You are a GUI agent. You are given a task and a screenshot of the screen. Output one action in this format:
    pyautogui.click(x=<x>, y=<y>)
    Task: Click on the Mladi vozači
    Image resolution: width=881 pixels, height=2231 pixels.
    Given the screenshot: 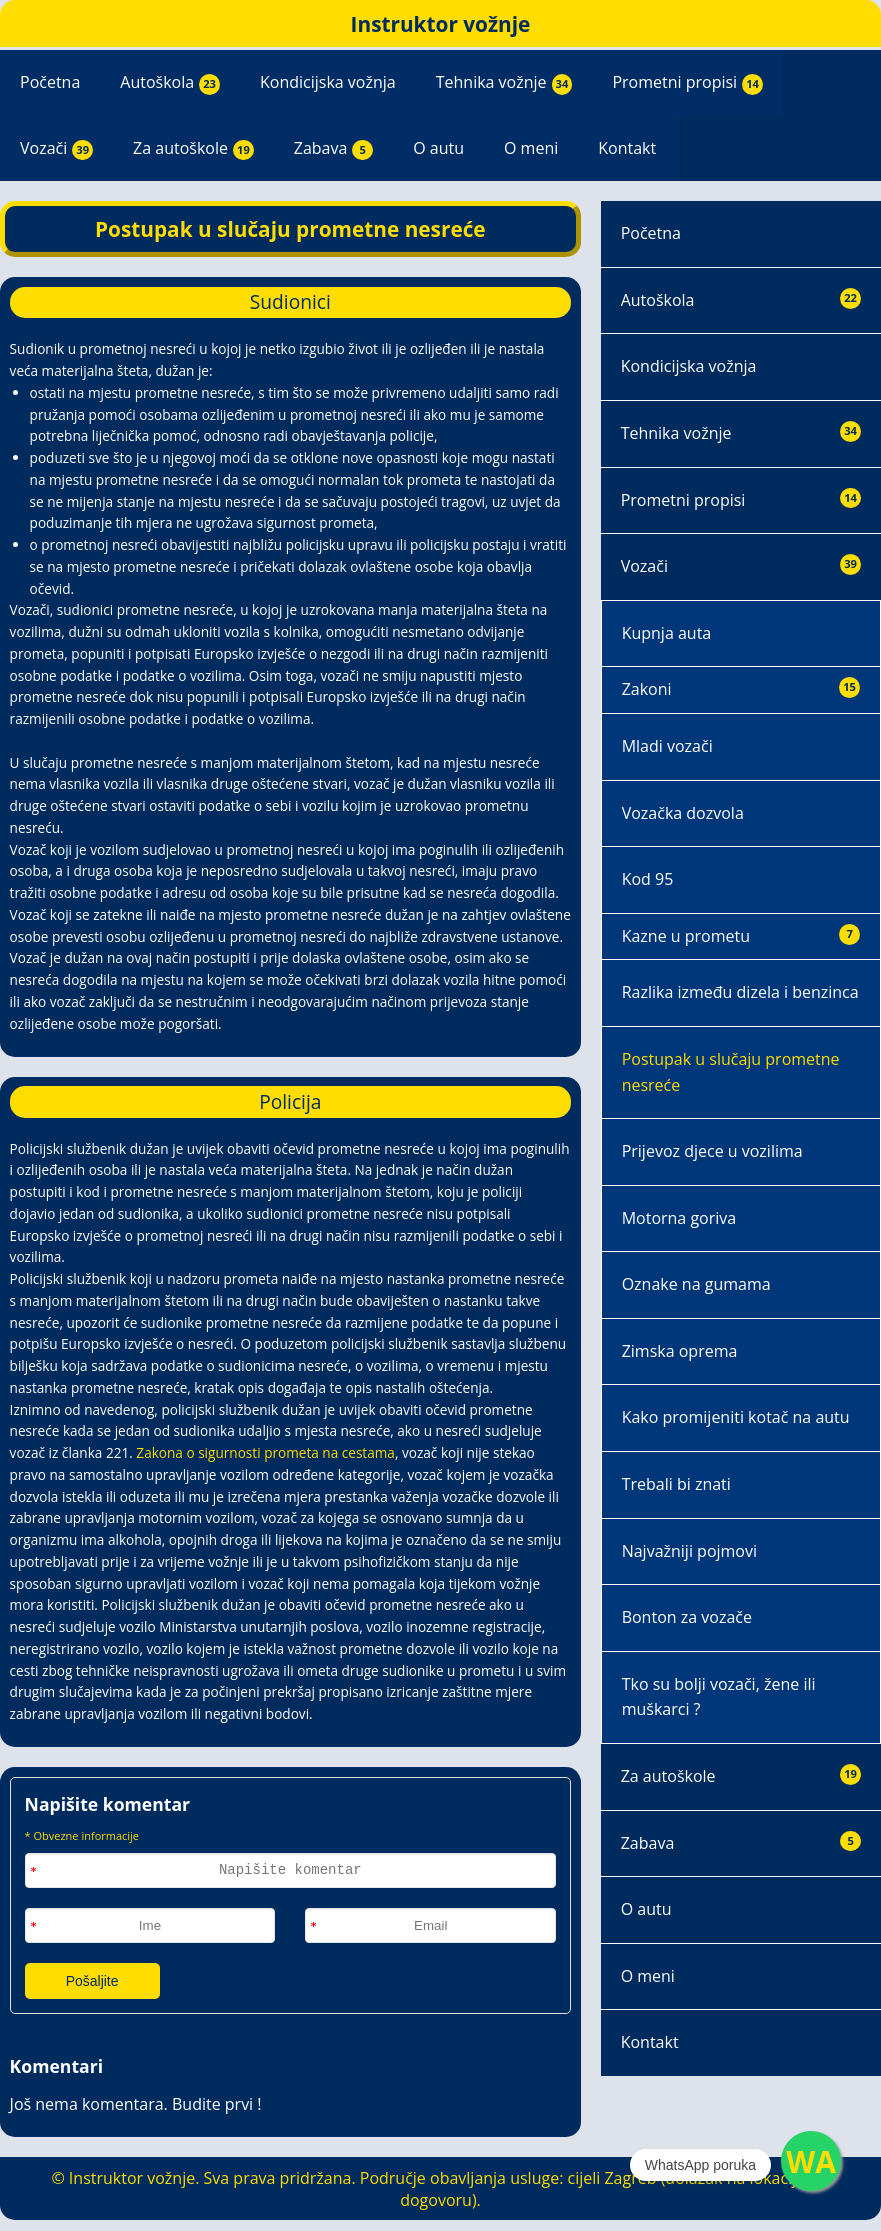 What is the action you would take?
    pyautogui.click(x=667, y=746)
    